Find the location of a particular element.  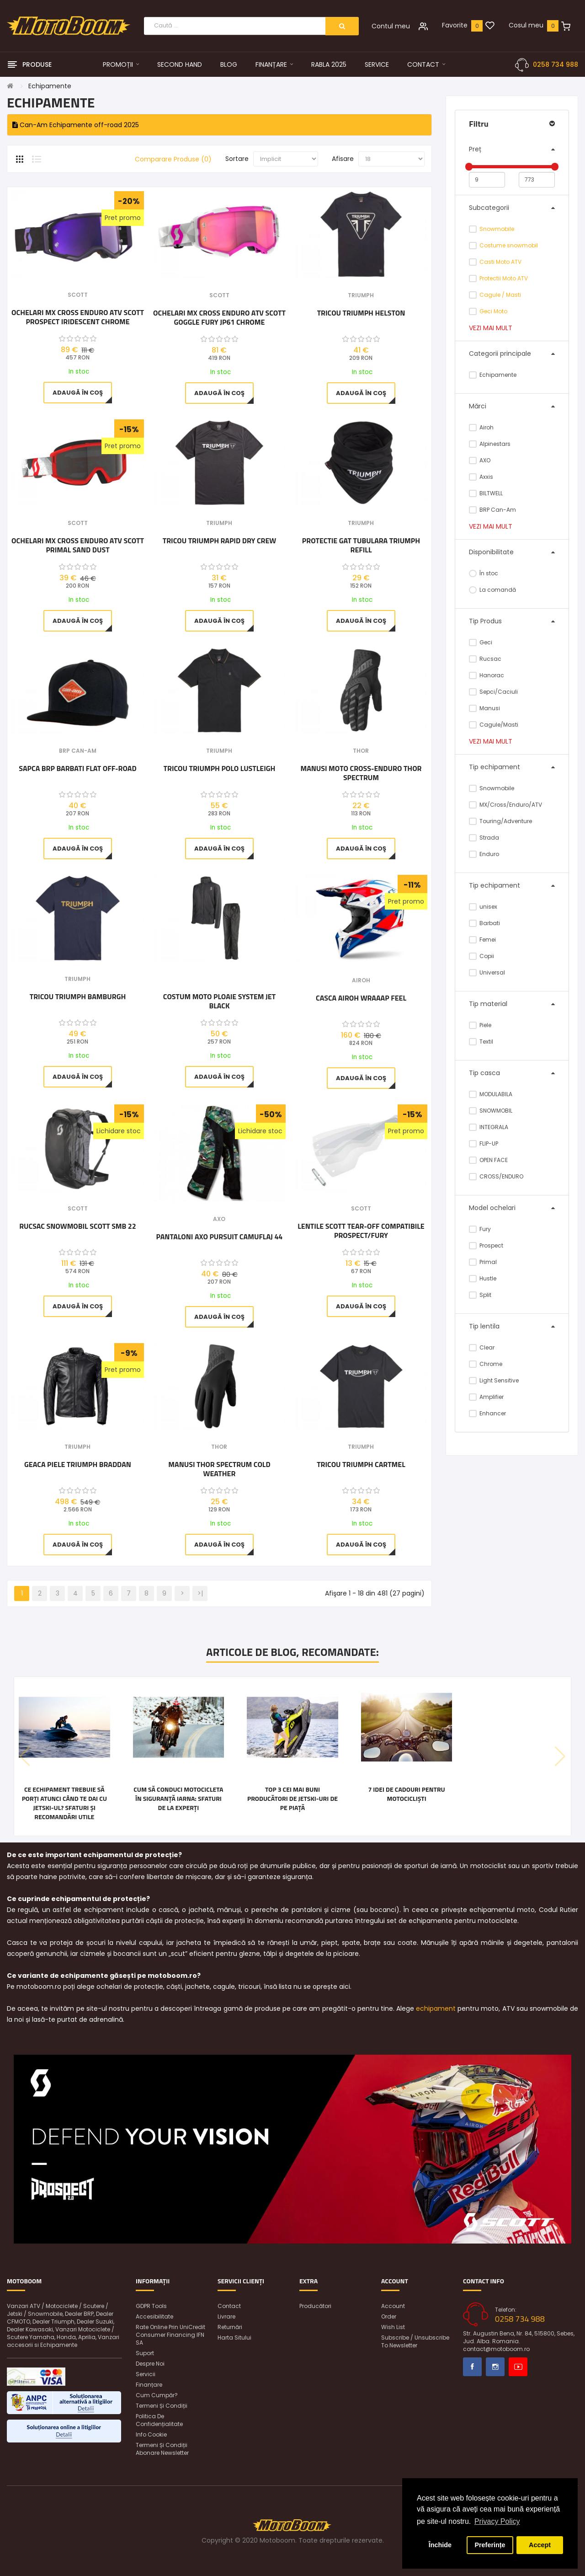

Femei is located at coordinates (482, 939).